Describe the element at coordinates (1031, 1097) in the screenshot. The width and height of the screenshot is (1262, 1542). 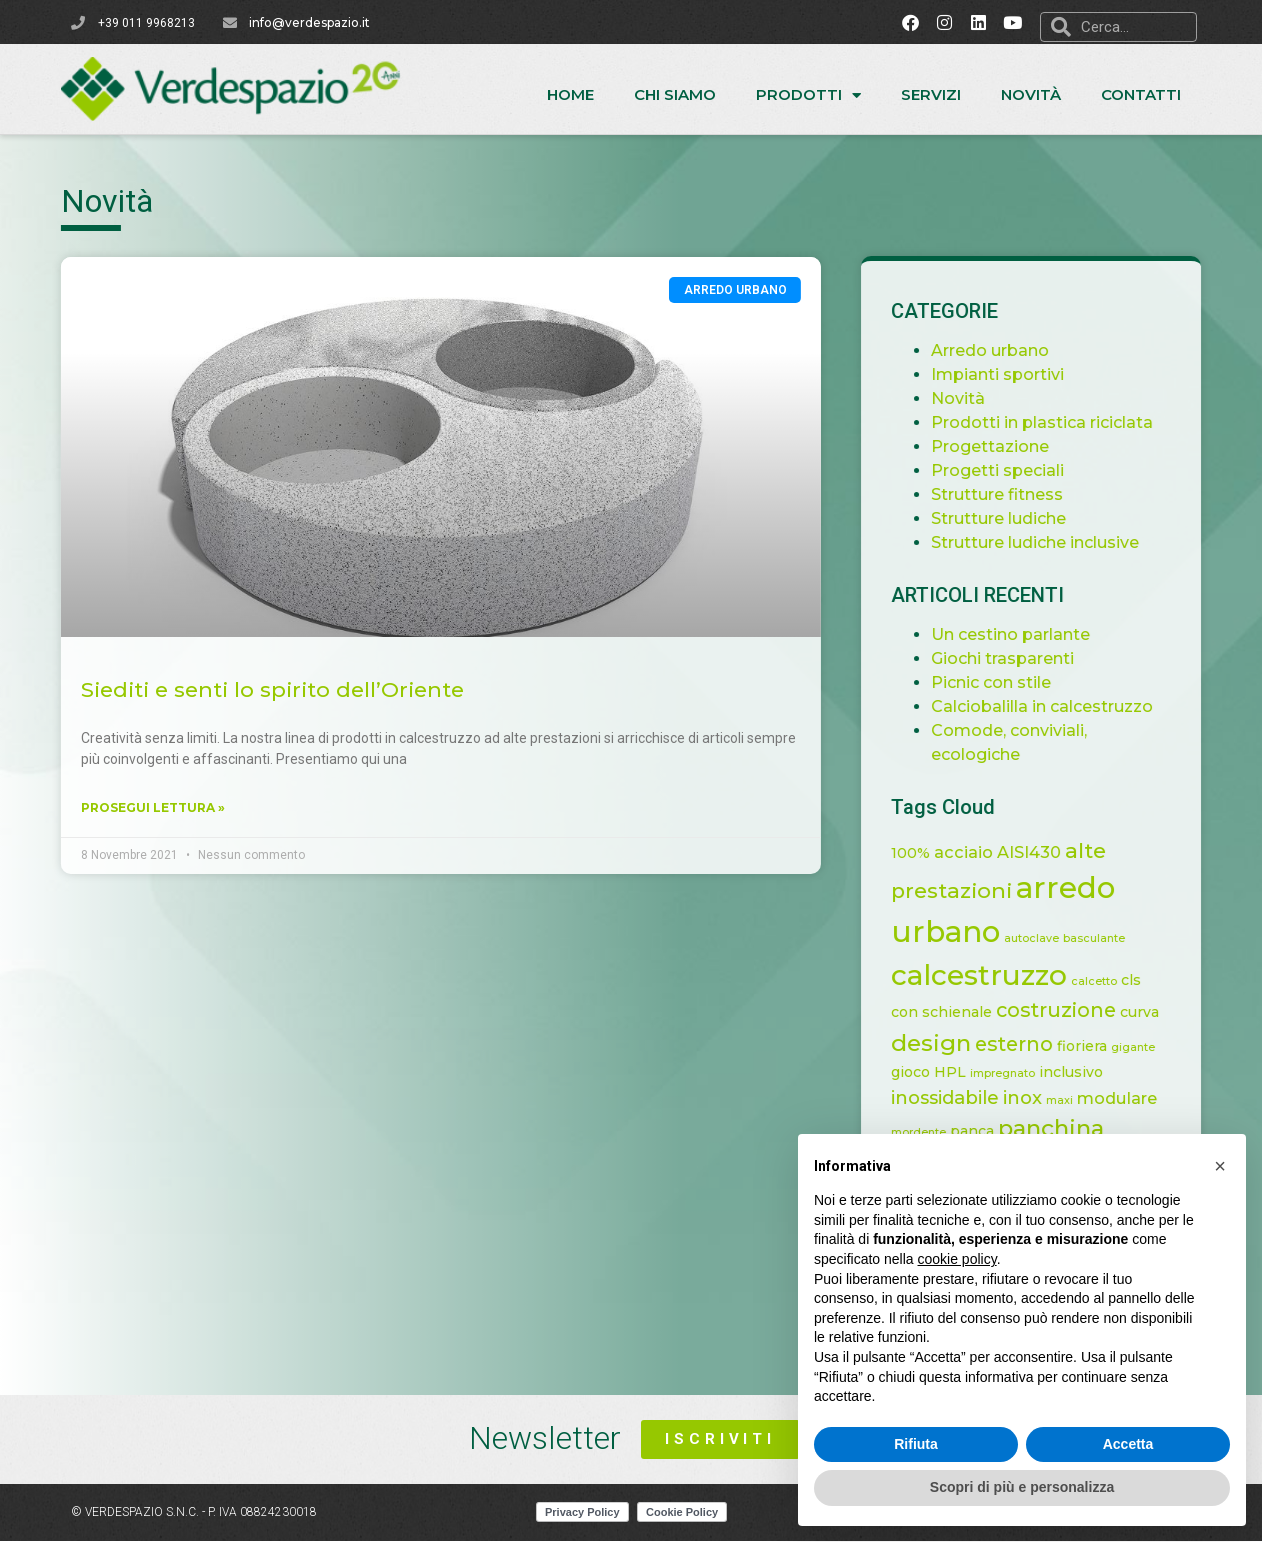
I see `inox [inox (4 elementi)]` at that location.